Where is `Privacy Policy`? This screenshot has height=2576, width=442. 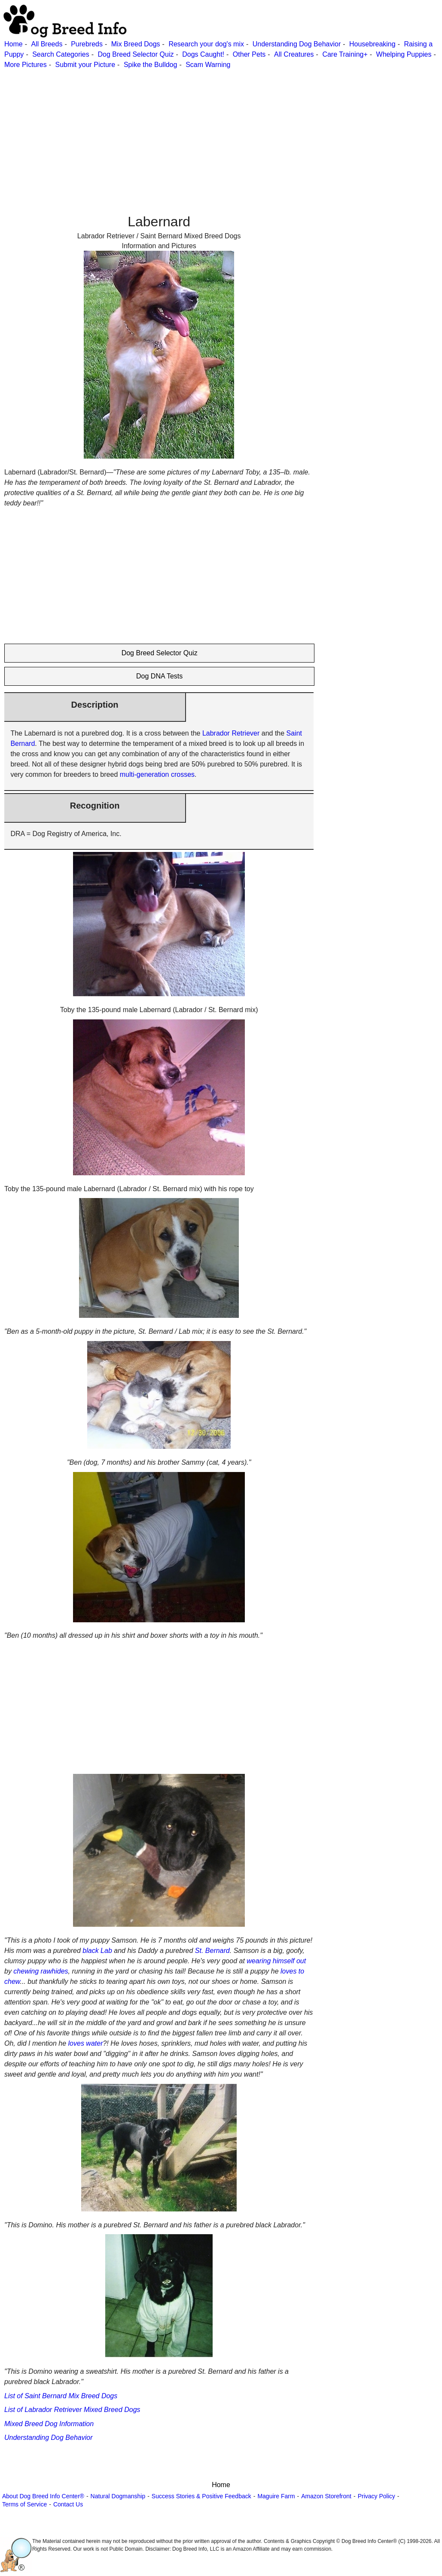 Privacy Policy is located at coordinates (376, 2496).